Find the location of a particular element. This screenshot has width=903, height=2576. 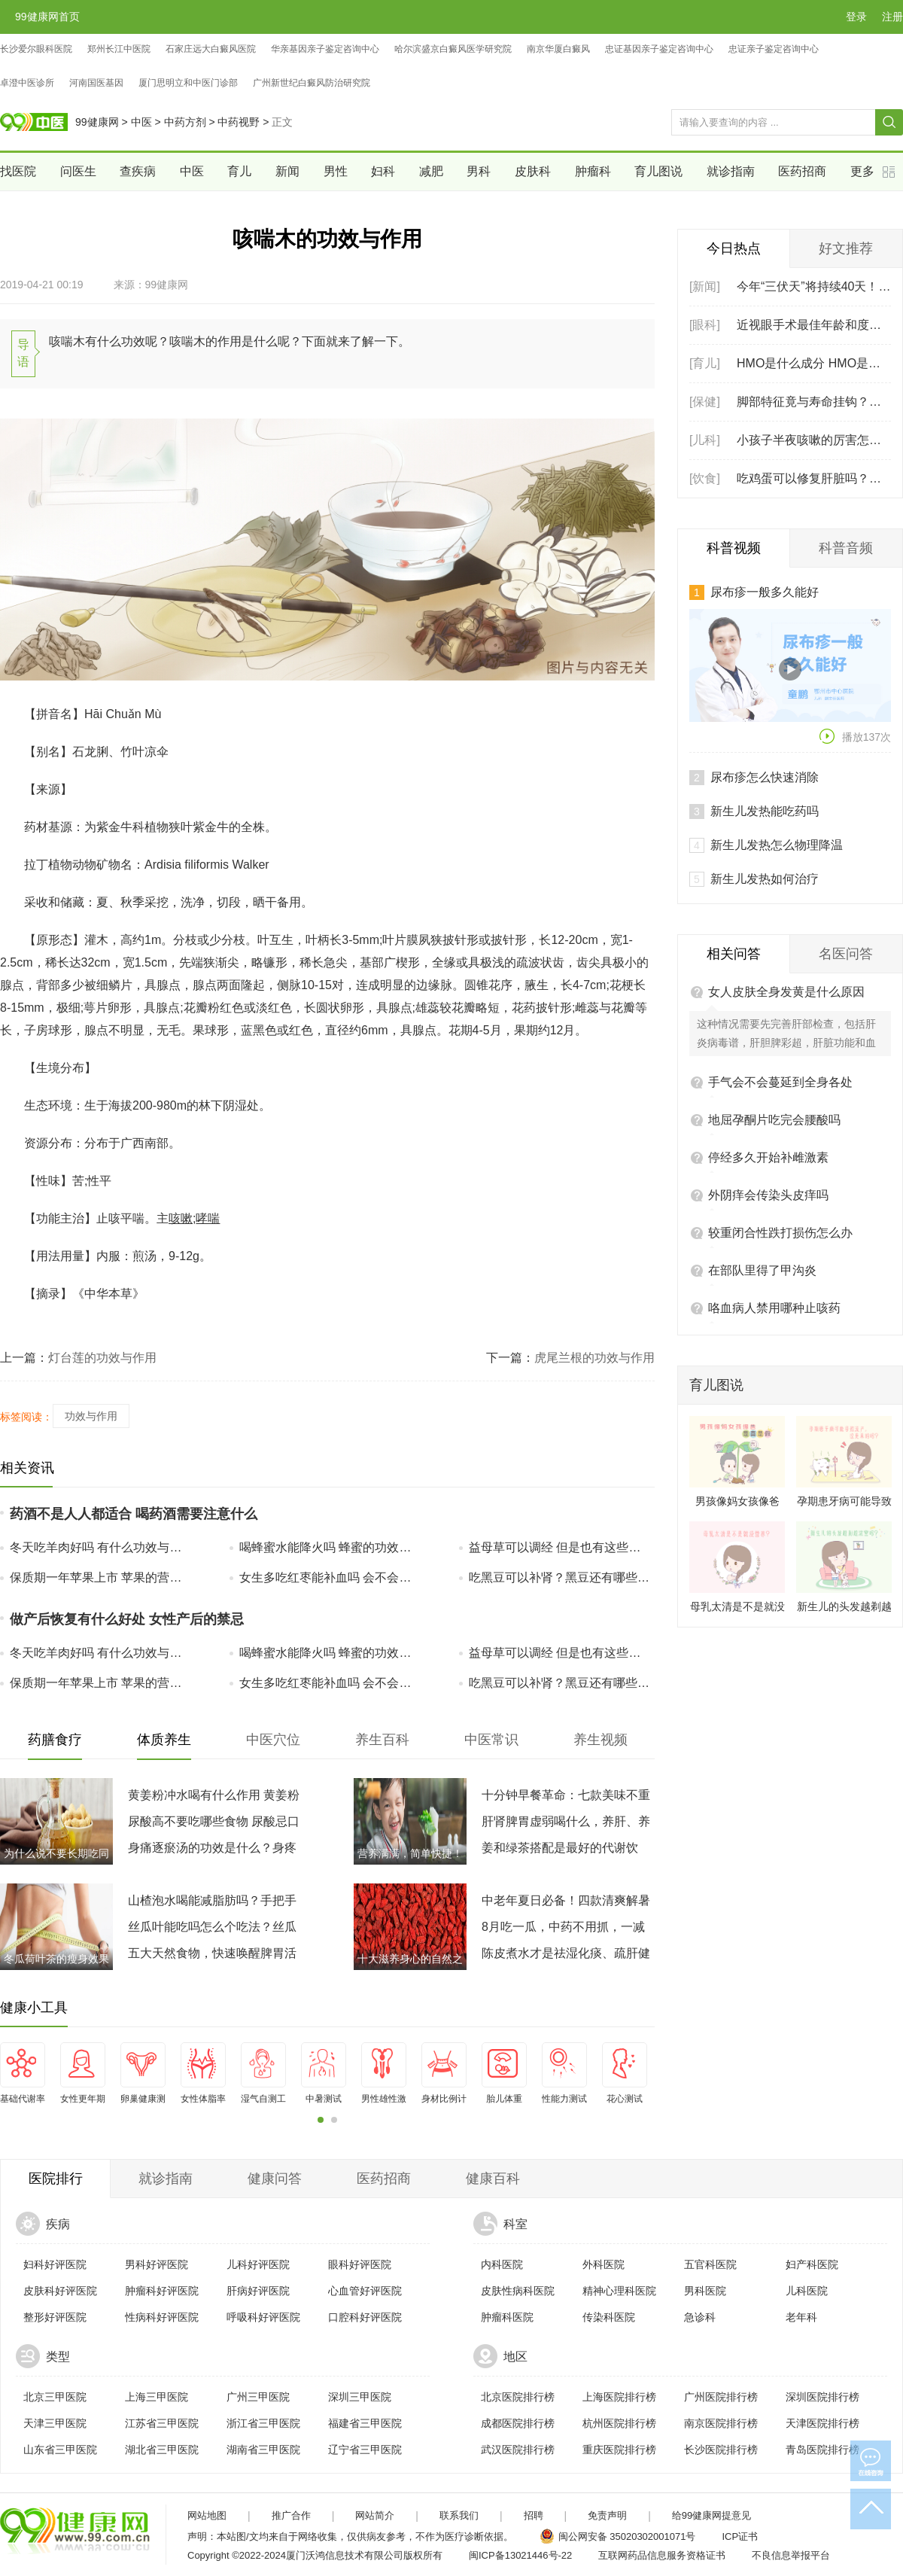

黄姜粉冲水喝有什么作用 黄姜粉搭配喝 is located at coordinates (213, 1798).